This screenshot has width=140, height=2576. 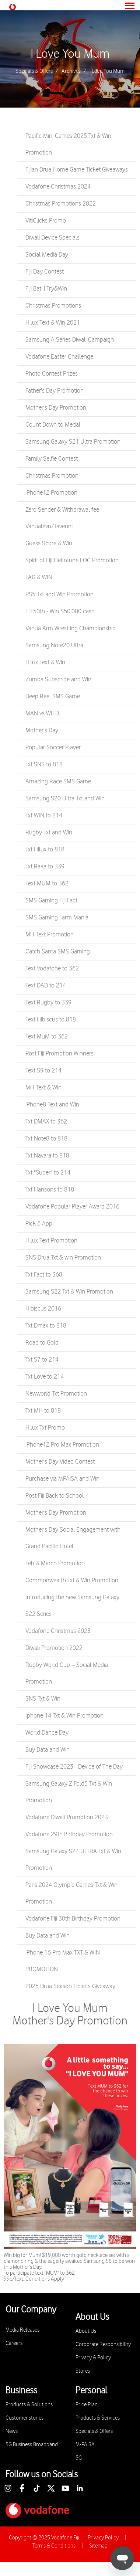 What do you see at coordinates (71, 71) in the screenshot?
I see `Archives` at bounding box center [71, 71].